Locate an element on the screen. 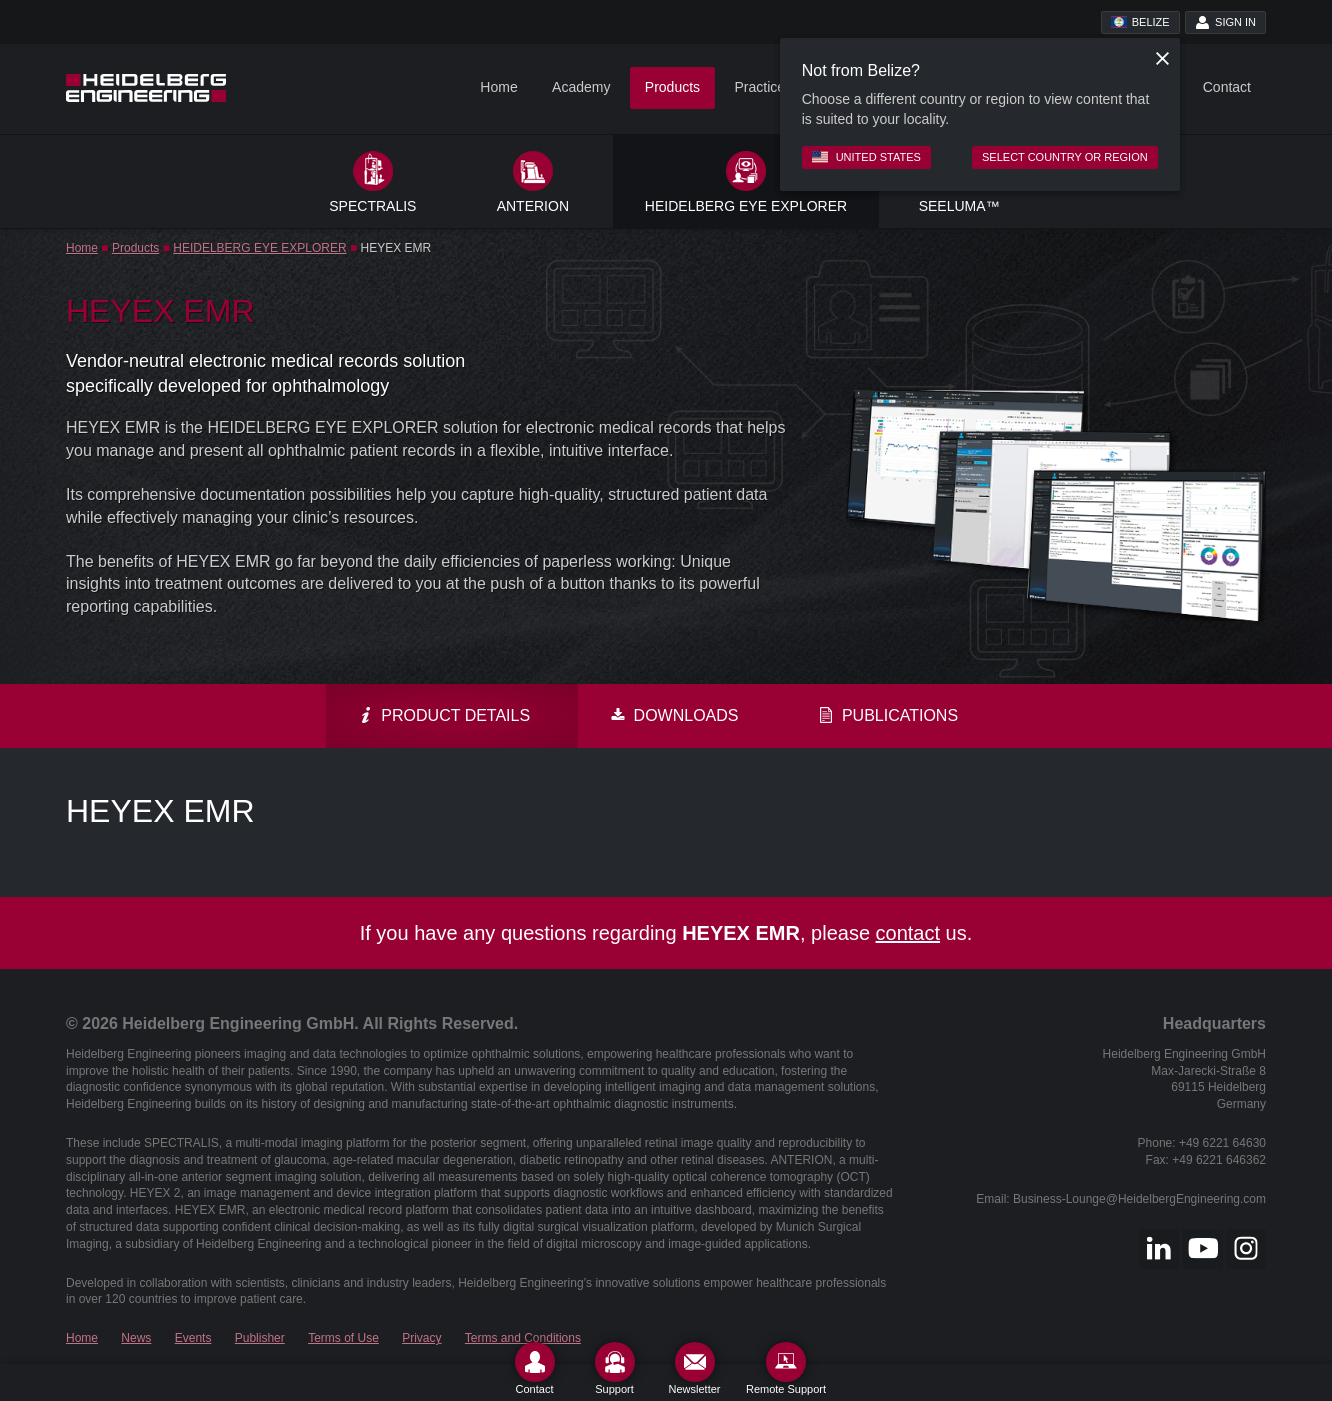 This screenshot has width=1332, height=1401. [Contact] is located at coordinates (535, 1368).